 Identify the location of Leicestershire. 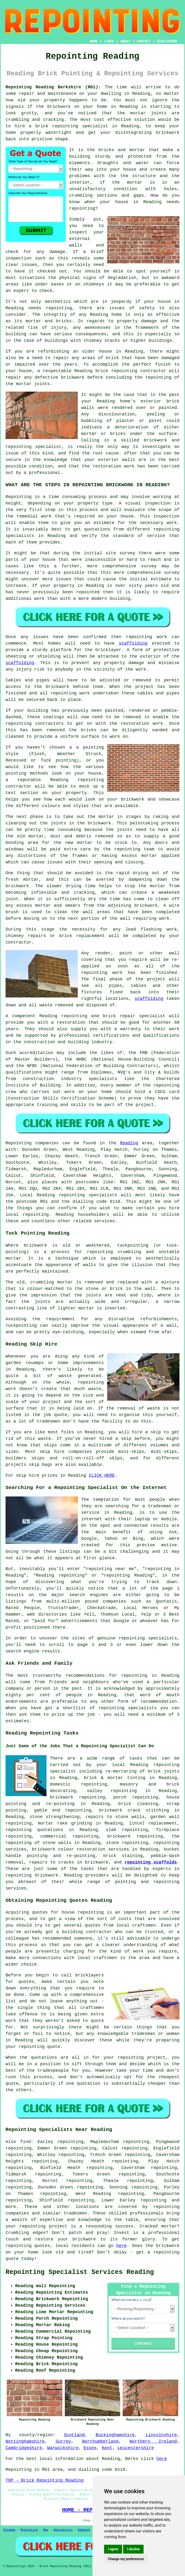
(136, 2448).